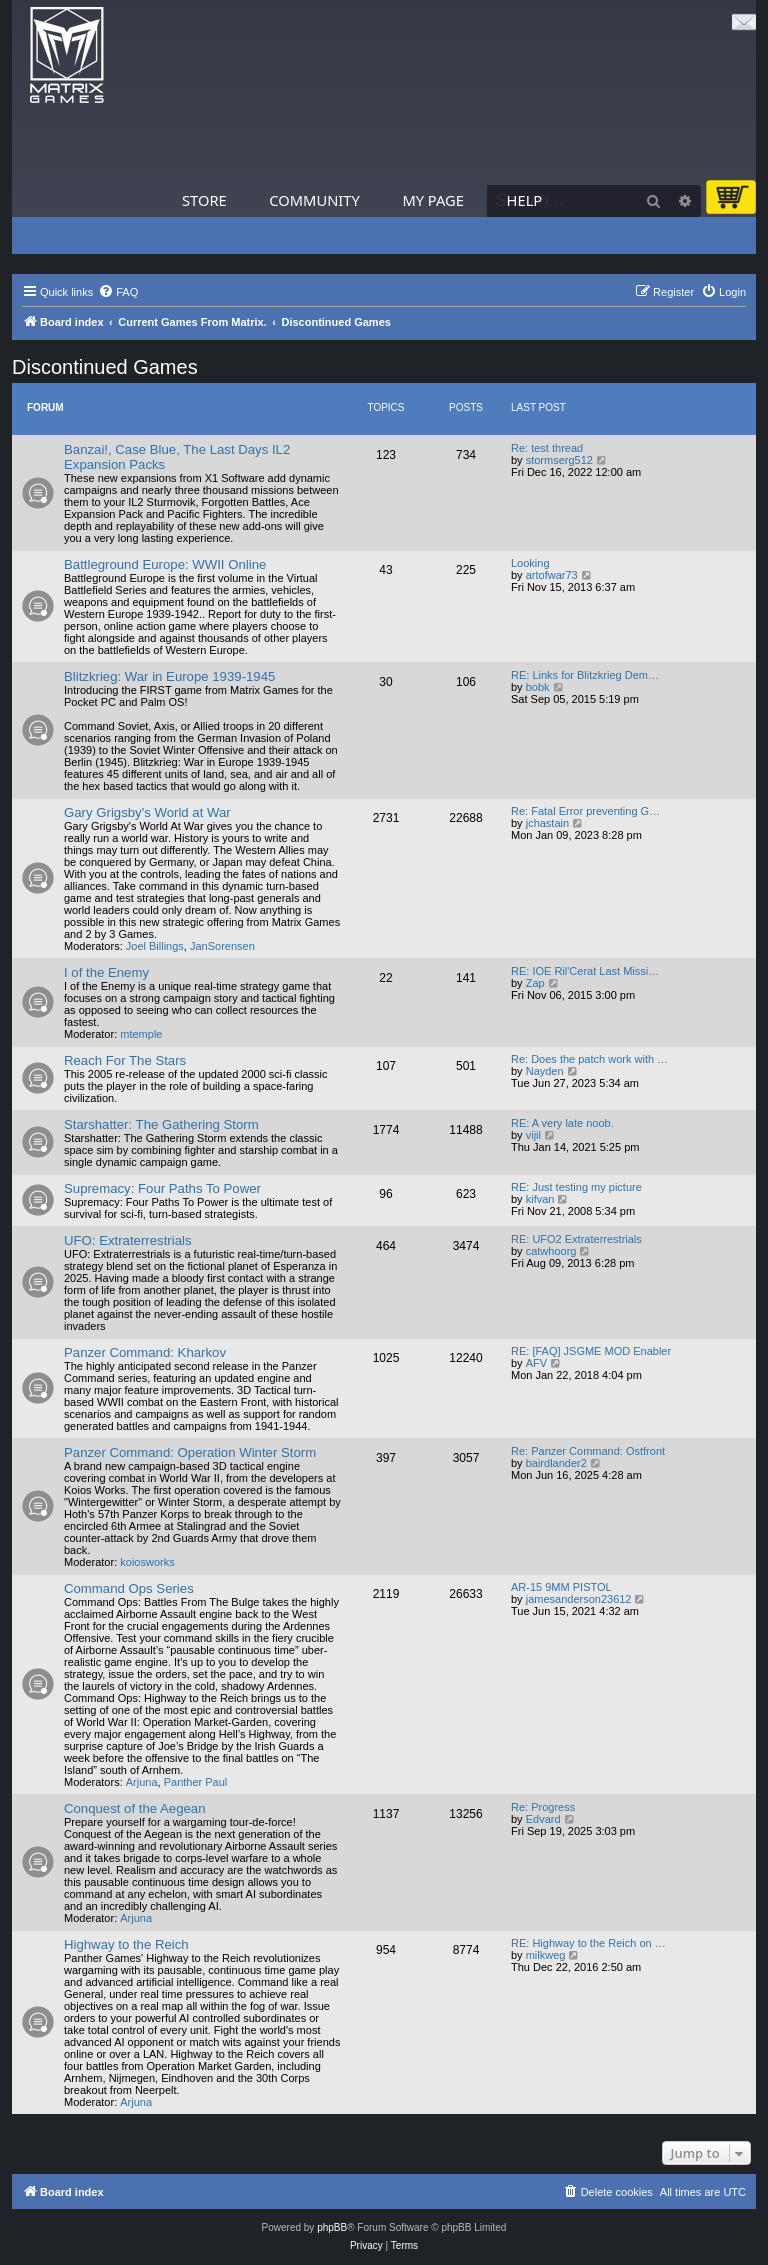 The image size is (768, 2265). What do you see at coordinates (588, 1451) in the screenshot?
I see `Re: Panzer Command: Ostfront` at bounding box center [588, 1451].